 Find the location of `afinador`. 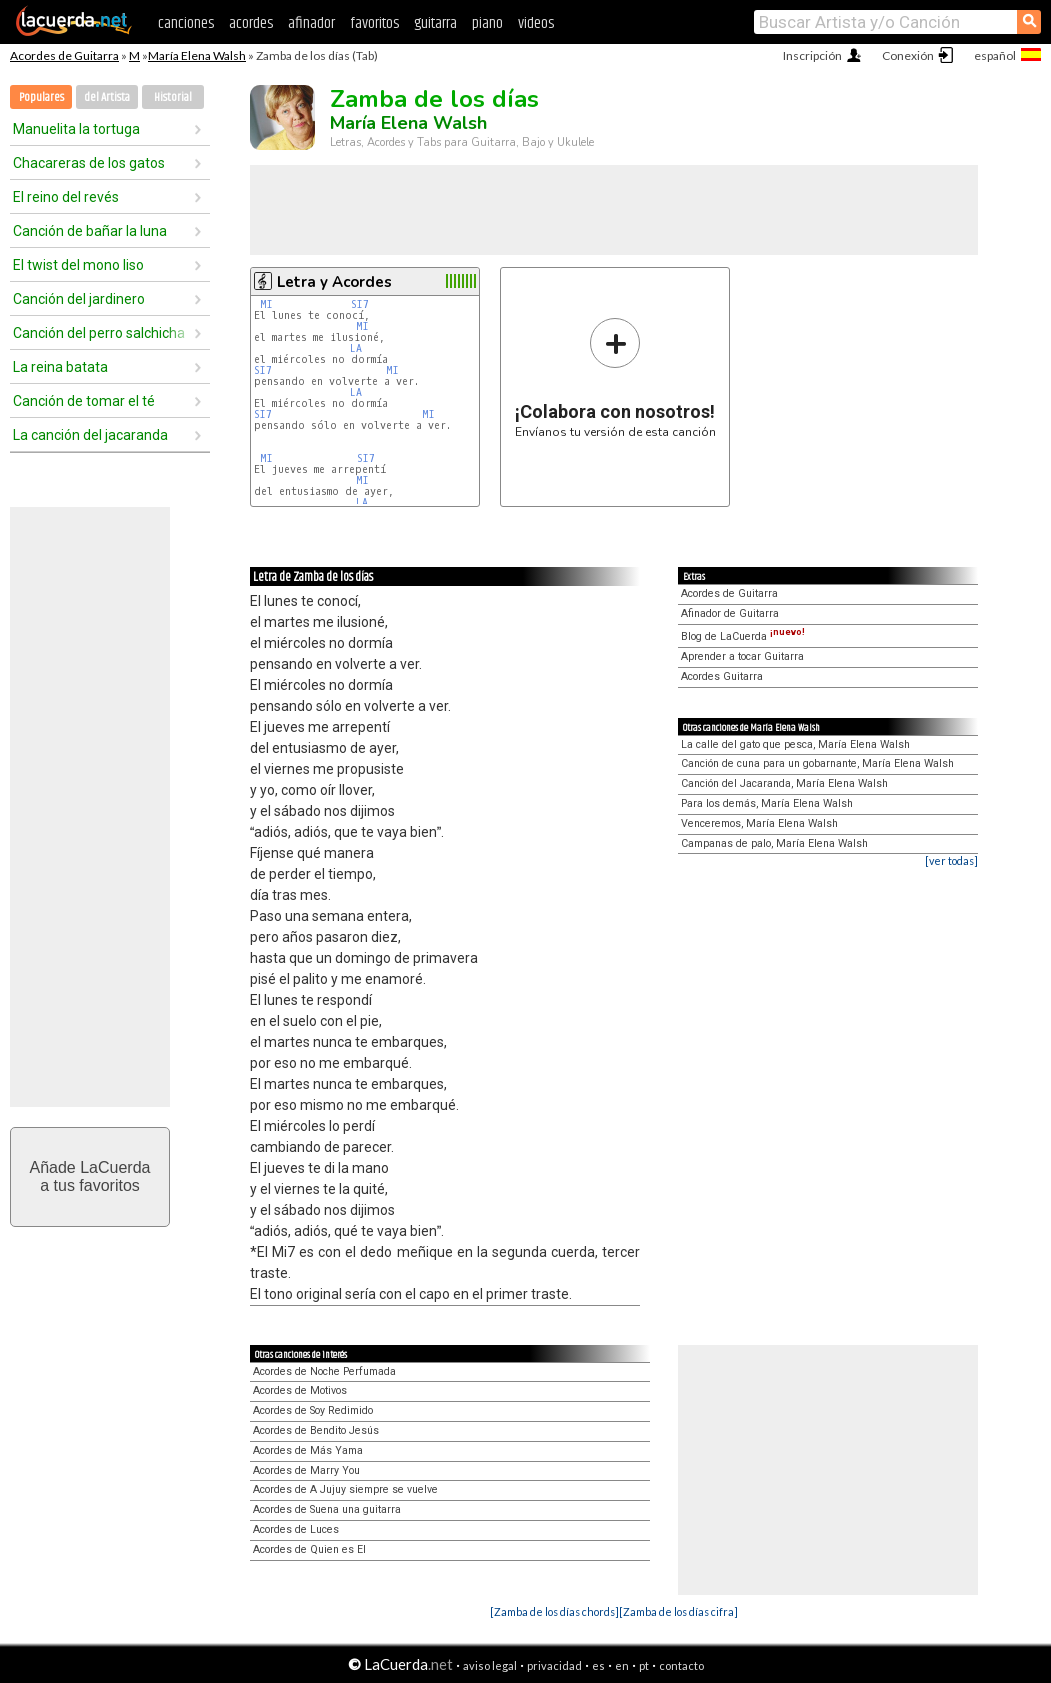

afinador is located at coordinates (311, 23).